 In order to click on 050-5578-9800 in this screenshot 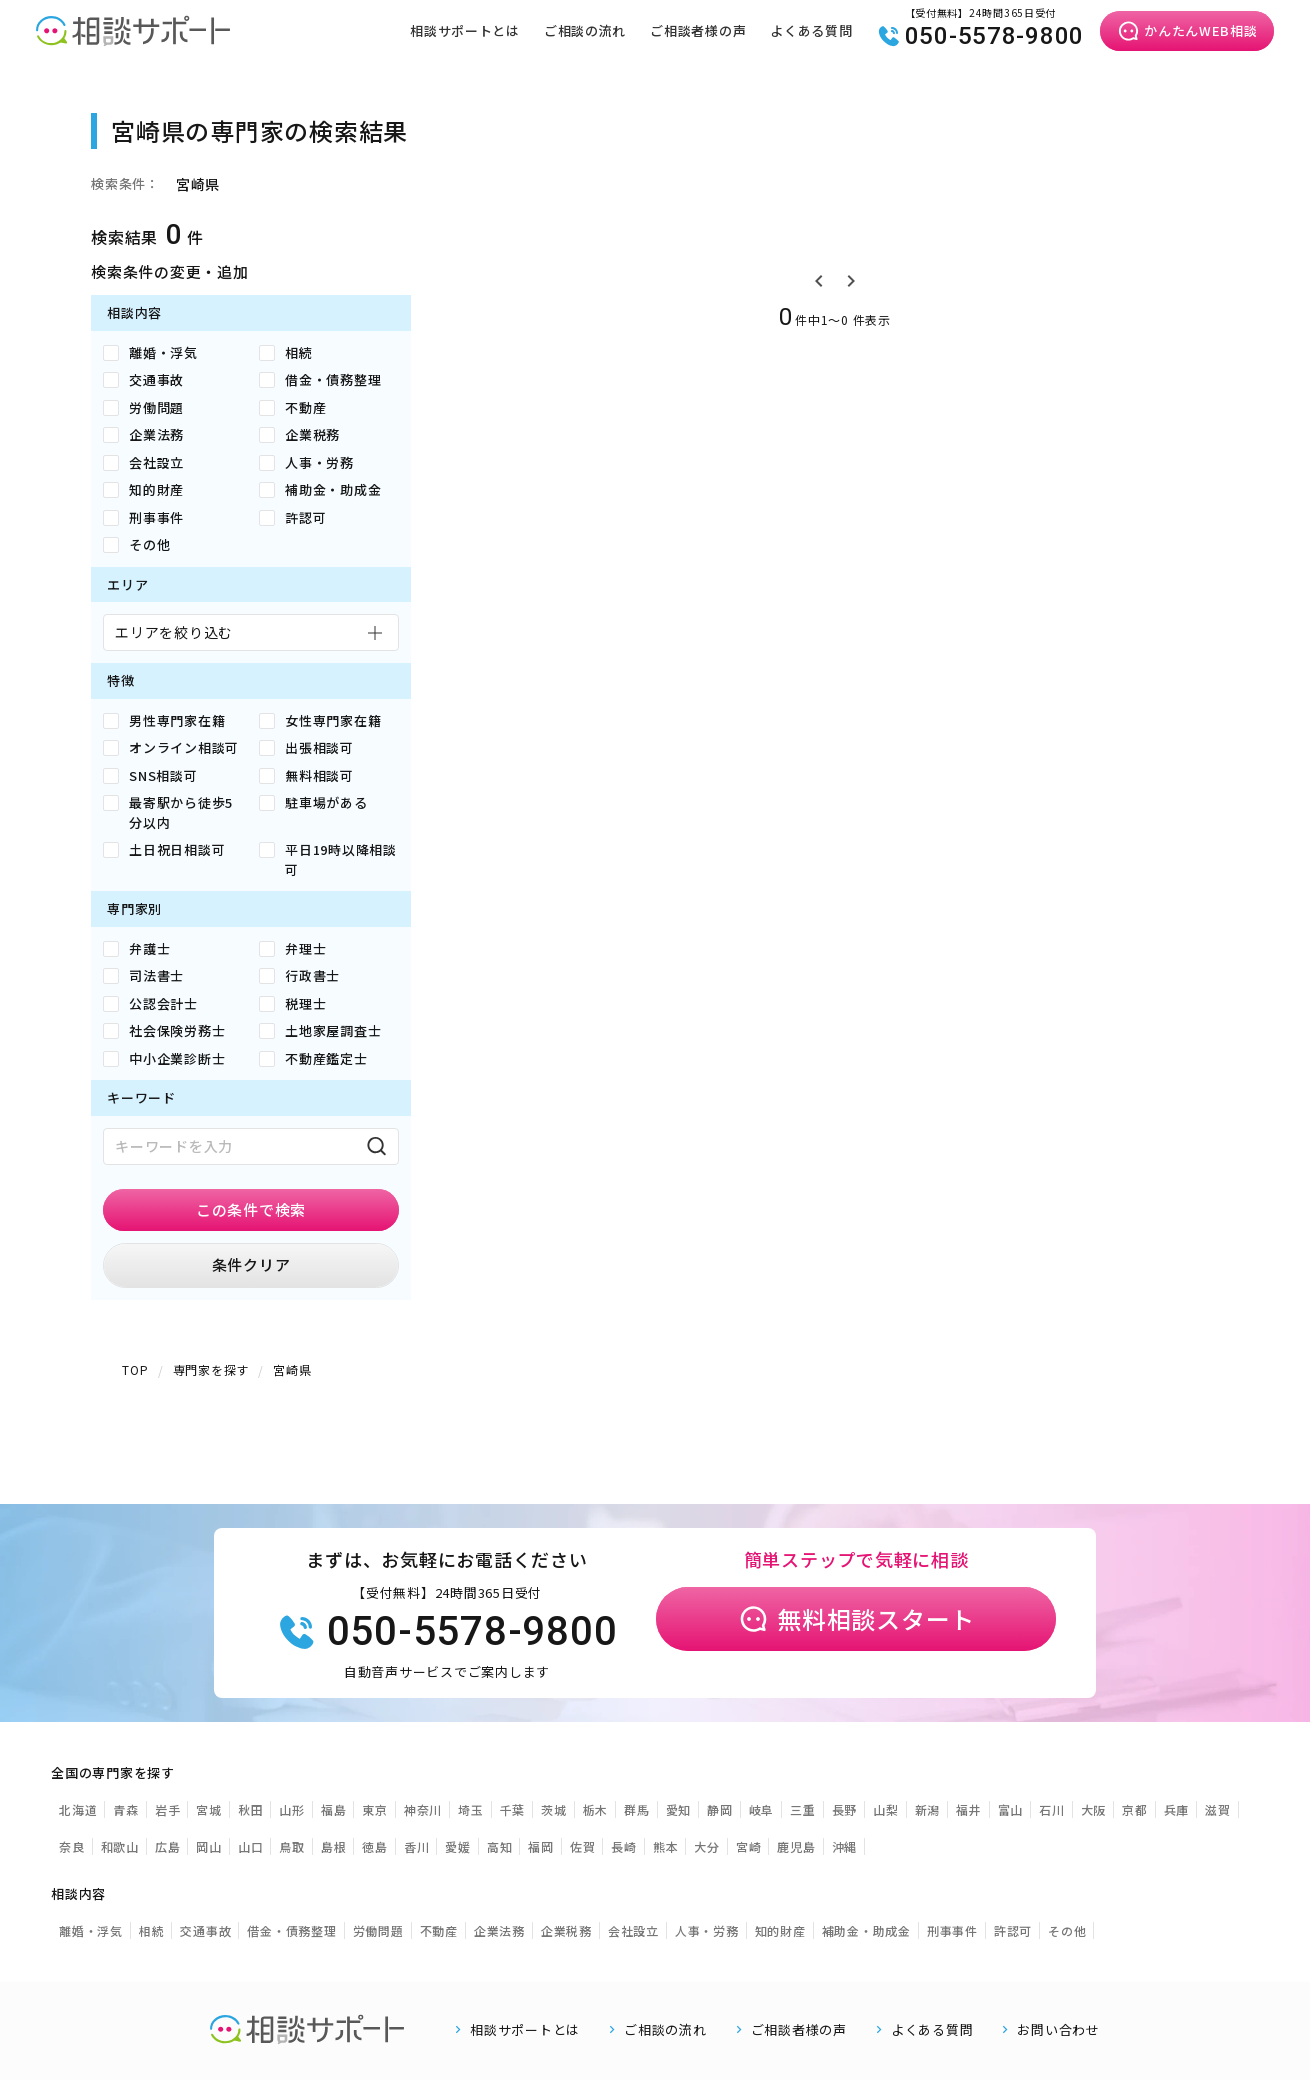, I will do `click(980, 36)`.